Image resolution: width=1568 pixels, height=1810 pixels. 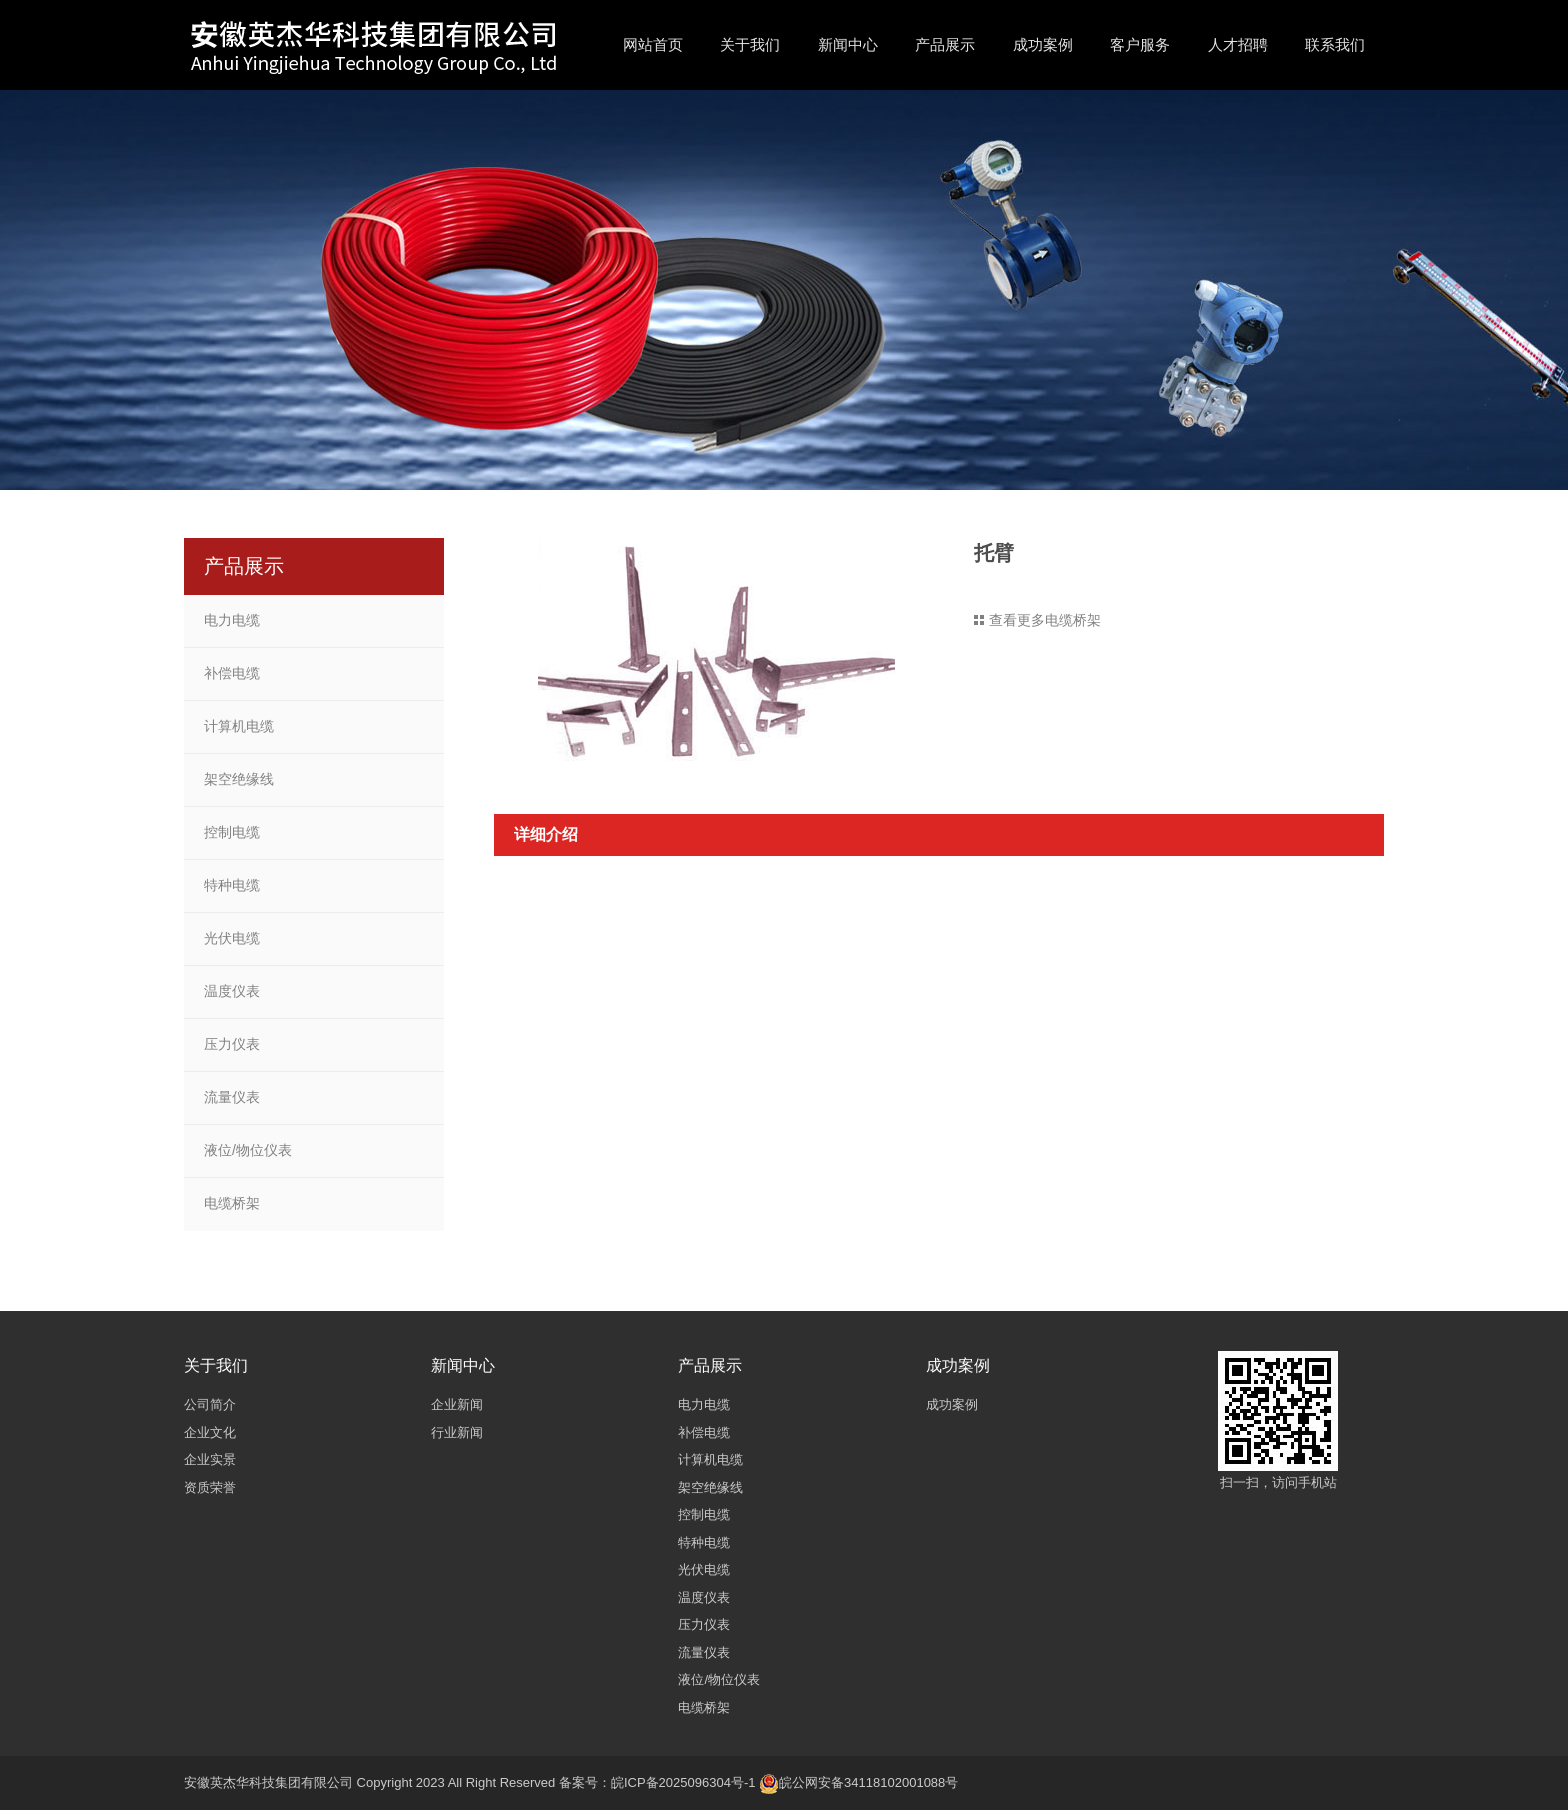 What do you see at coordinates (239, 726) in the screenshot?
I see `计算机电缆` at bounding box center [239, 726].